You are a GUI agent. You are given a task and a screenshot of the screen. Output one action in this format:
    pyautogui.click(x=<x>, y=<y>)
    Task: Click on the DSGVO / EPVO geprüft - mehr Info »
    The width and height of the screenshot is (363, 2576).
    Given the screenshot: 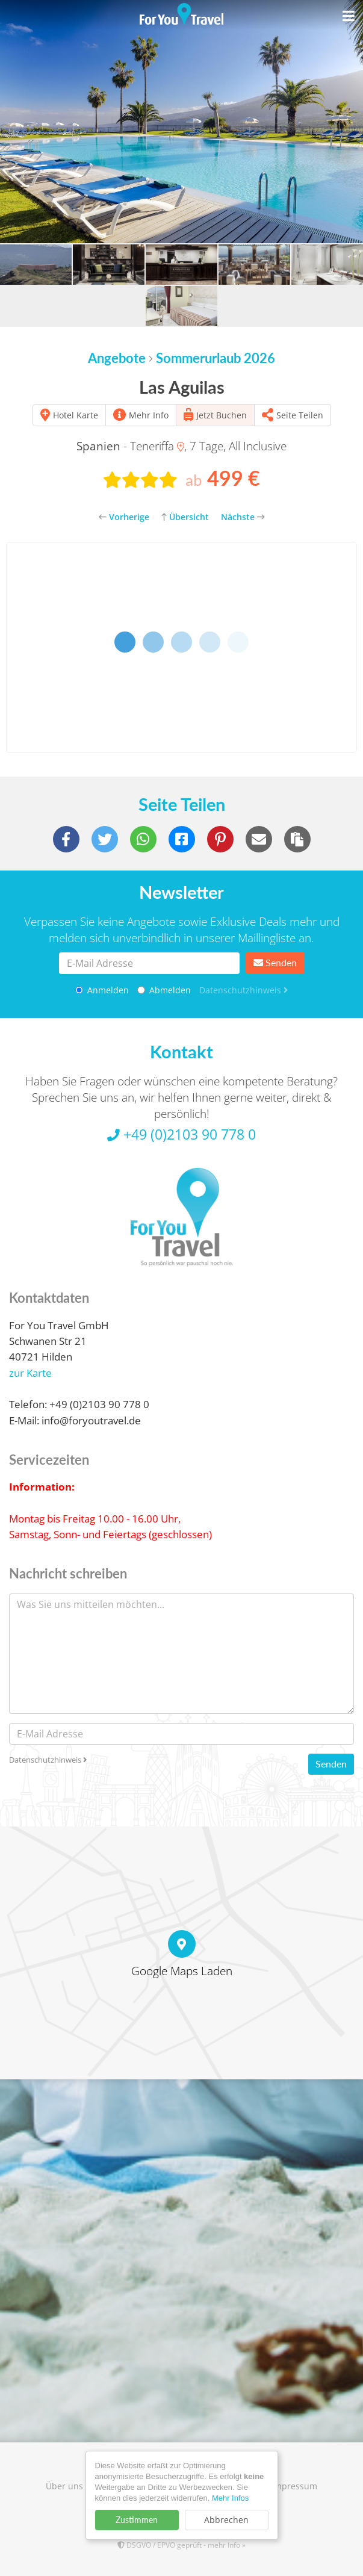 What is the action you would take?
    pyautogui.click(x=181, y=2545)
    